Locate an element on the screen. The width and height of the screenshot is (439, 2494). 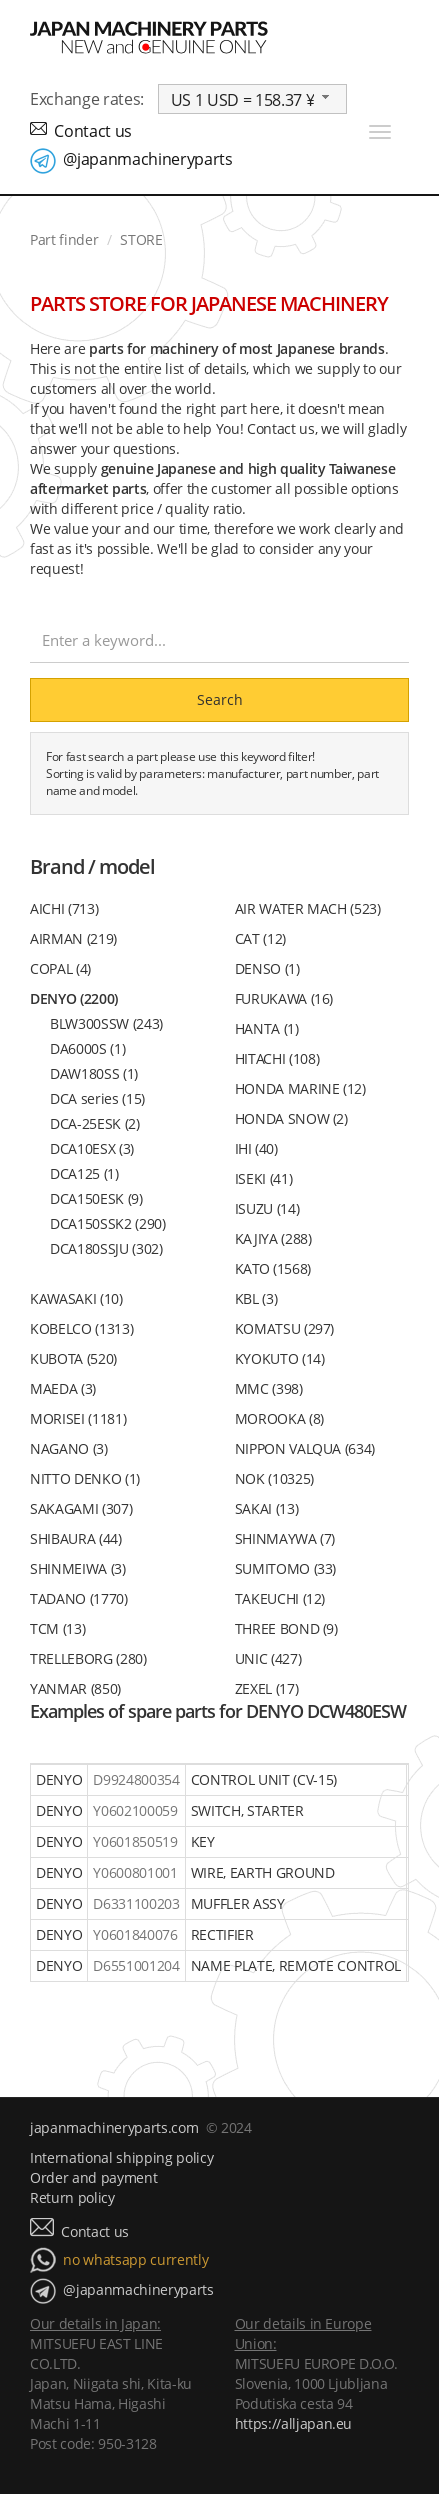
D6551001204 is located at coordinates (136, 1965).